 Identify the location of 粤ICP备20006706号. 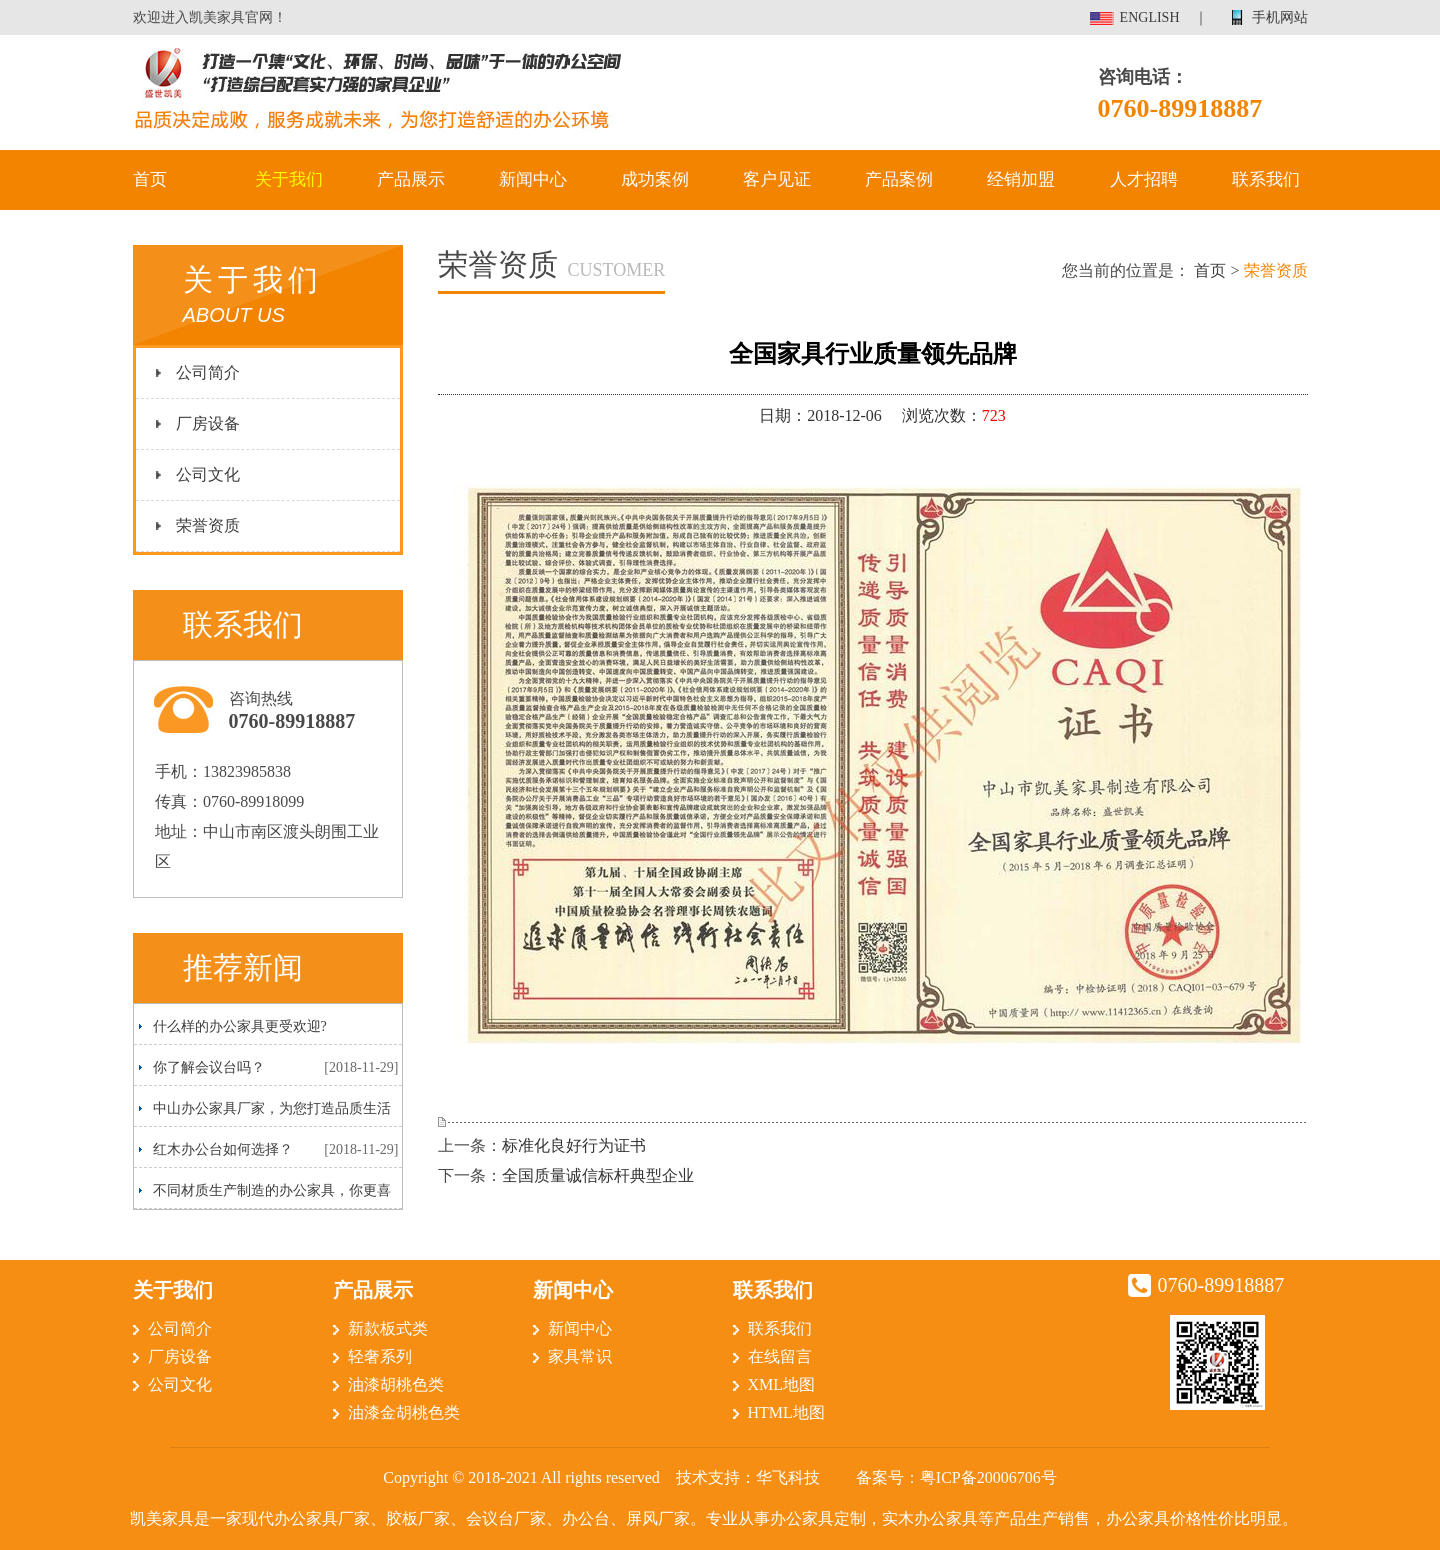
(988, 1477).